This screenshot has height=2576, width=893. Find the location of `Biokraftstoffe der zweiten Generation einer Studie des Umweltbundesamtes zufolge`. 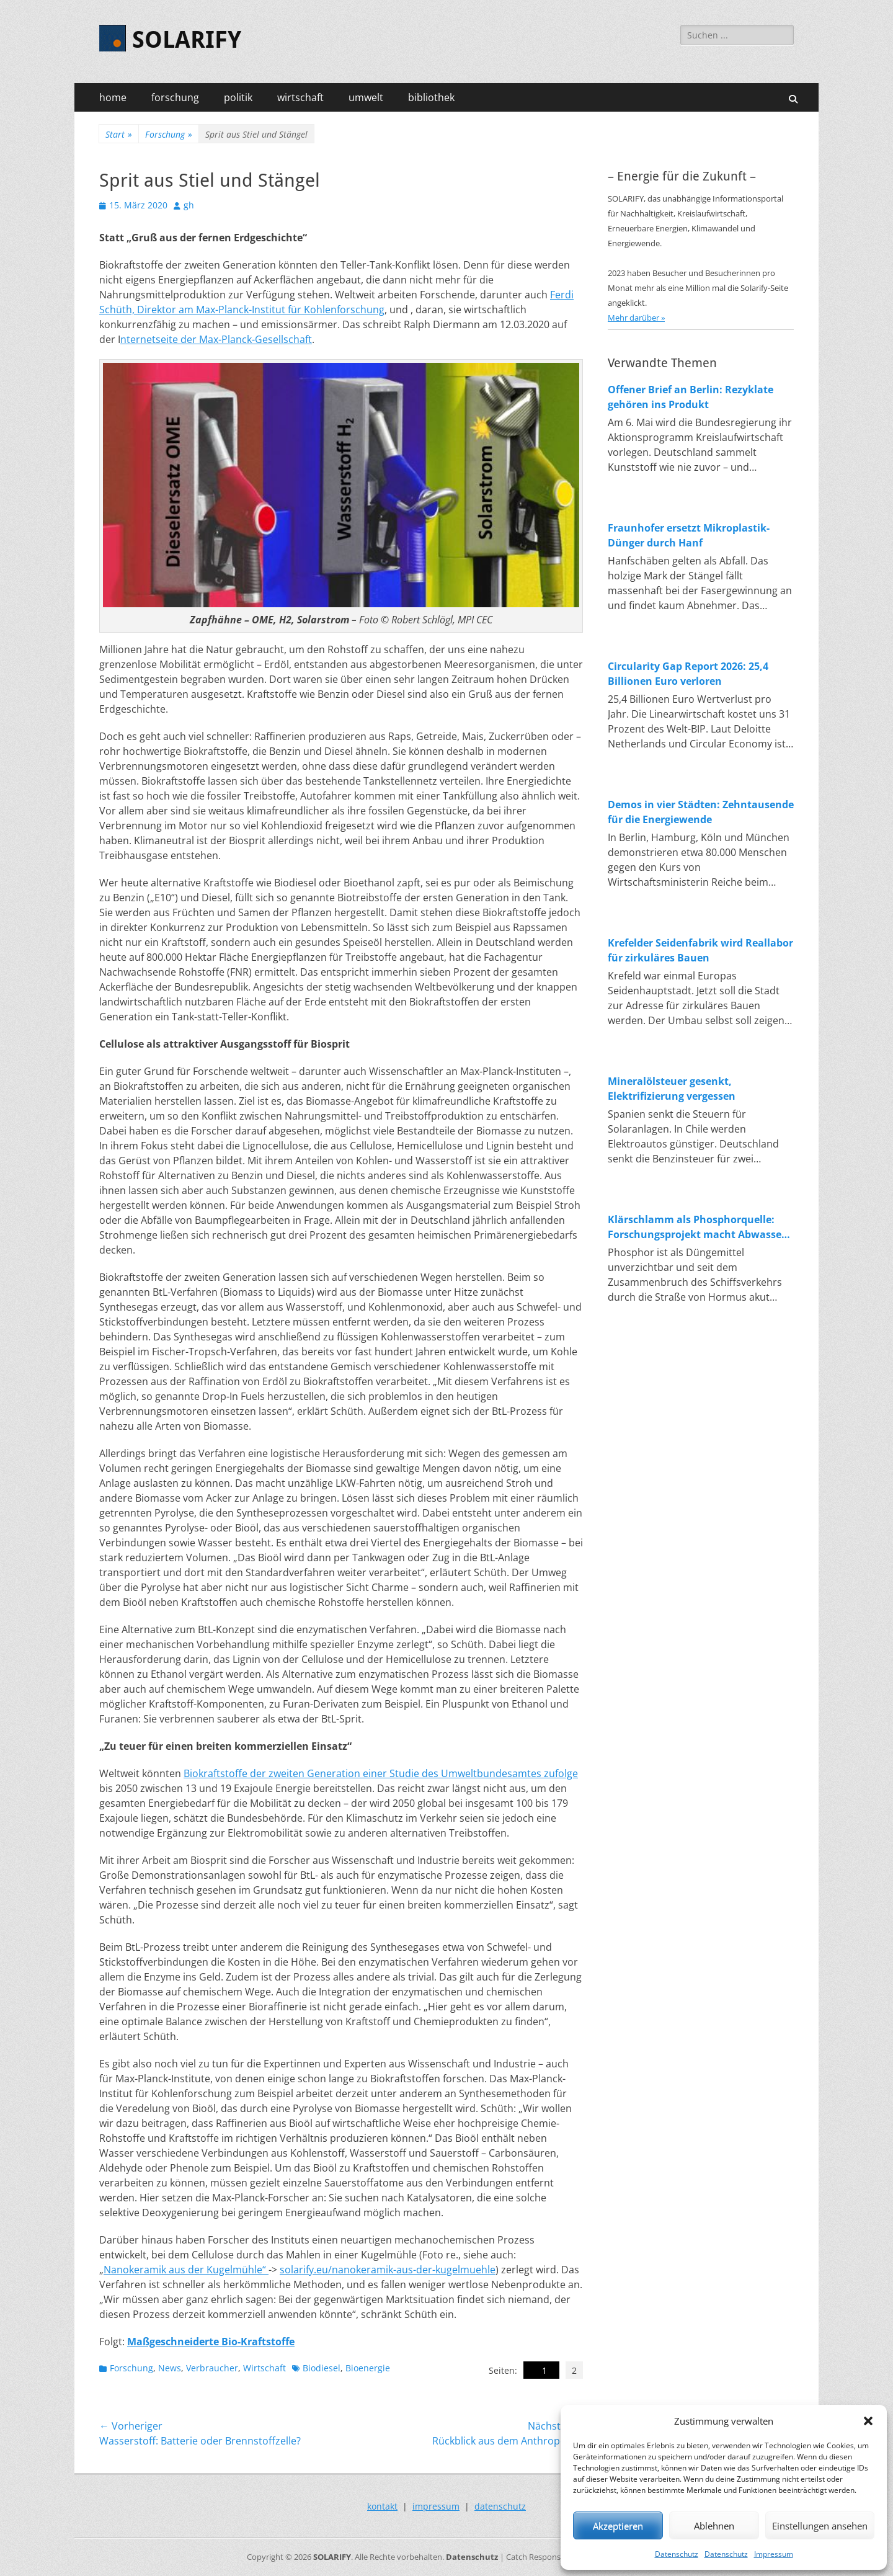

Biokraftstoffe der zweiten Generation einer Studie des Umweltbundesamtes zufolge is located at coordinates (381, 1773).